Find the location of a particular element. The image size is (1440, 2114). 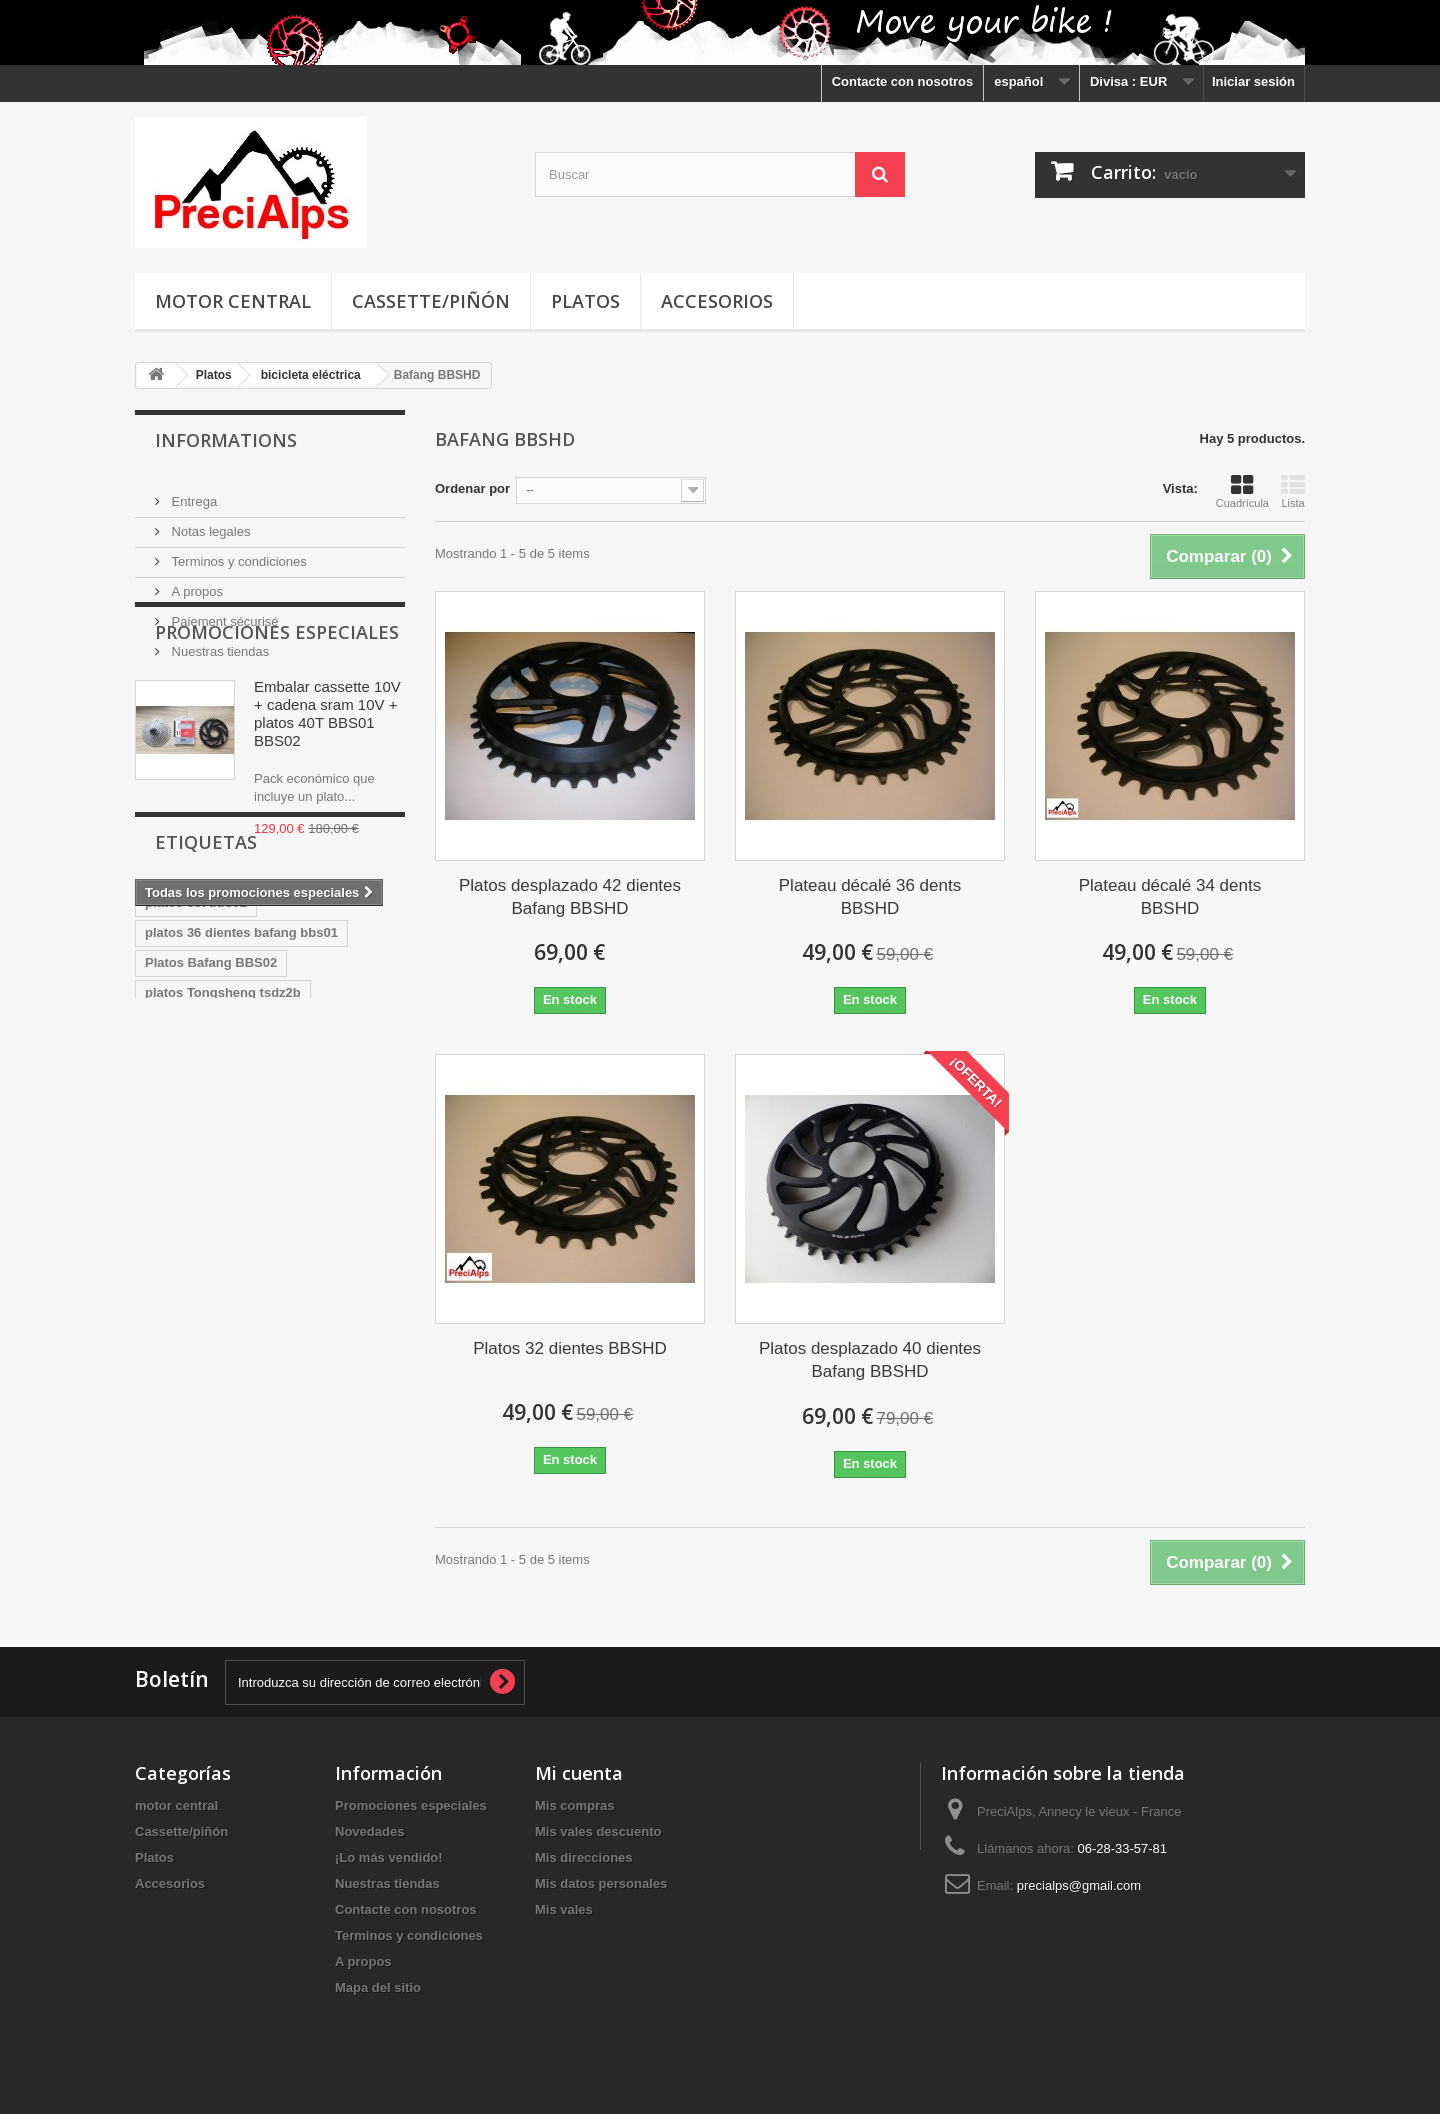

Platos Bafang BBS02B is located at coordinates (216, 1323).